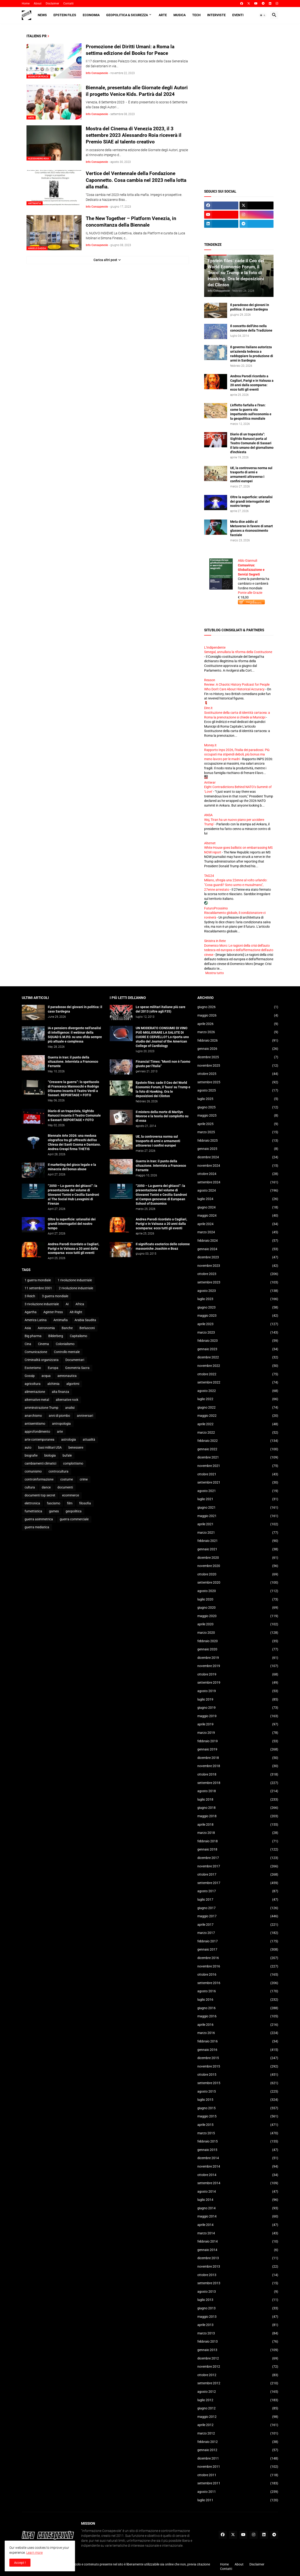 This screenshot has height=2576, width=300. What do you see at coordinates (237, 1149) in the screenshot?
I see `gennaio 2025` at bounding box center [237, 1149].